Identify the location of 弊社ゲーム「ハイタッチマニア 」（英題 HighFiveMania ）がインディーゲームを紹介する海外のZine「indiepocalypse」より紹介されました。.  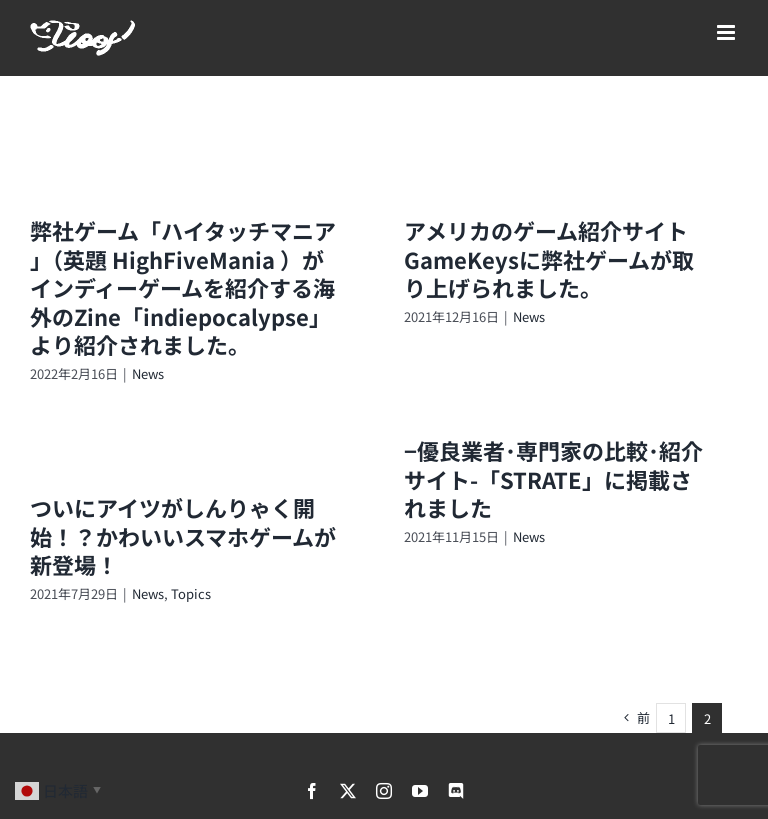
(183, 287).